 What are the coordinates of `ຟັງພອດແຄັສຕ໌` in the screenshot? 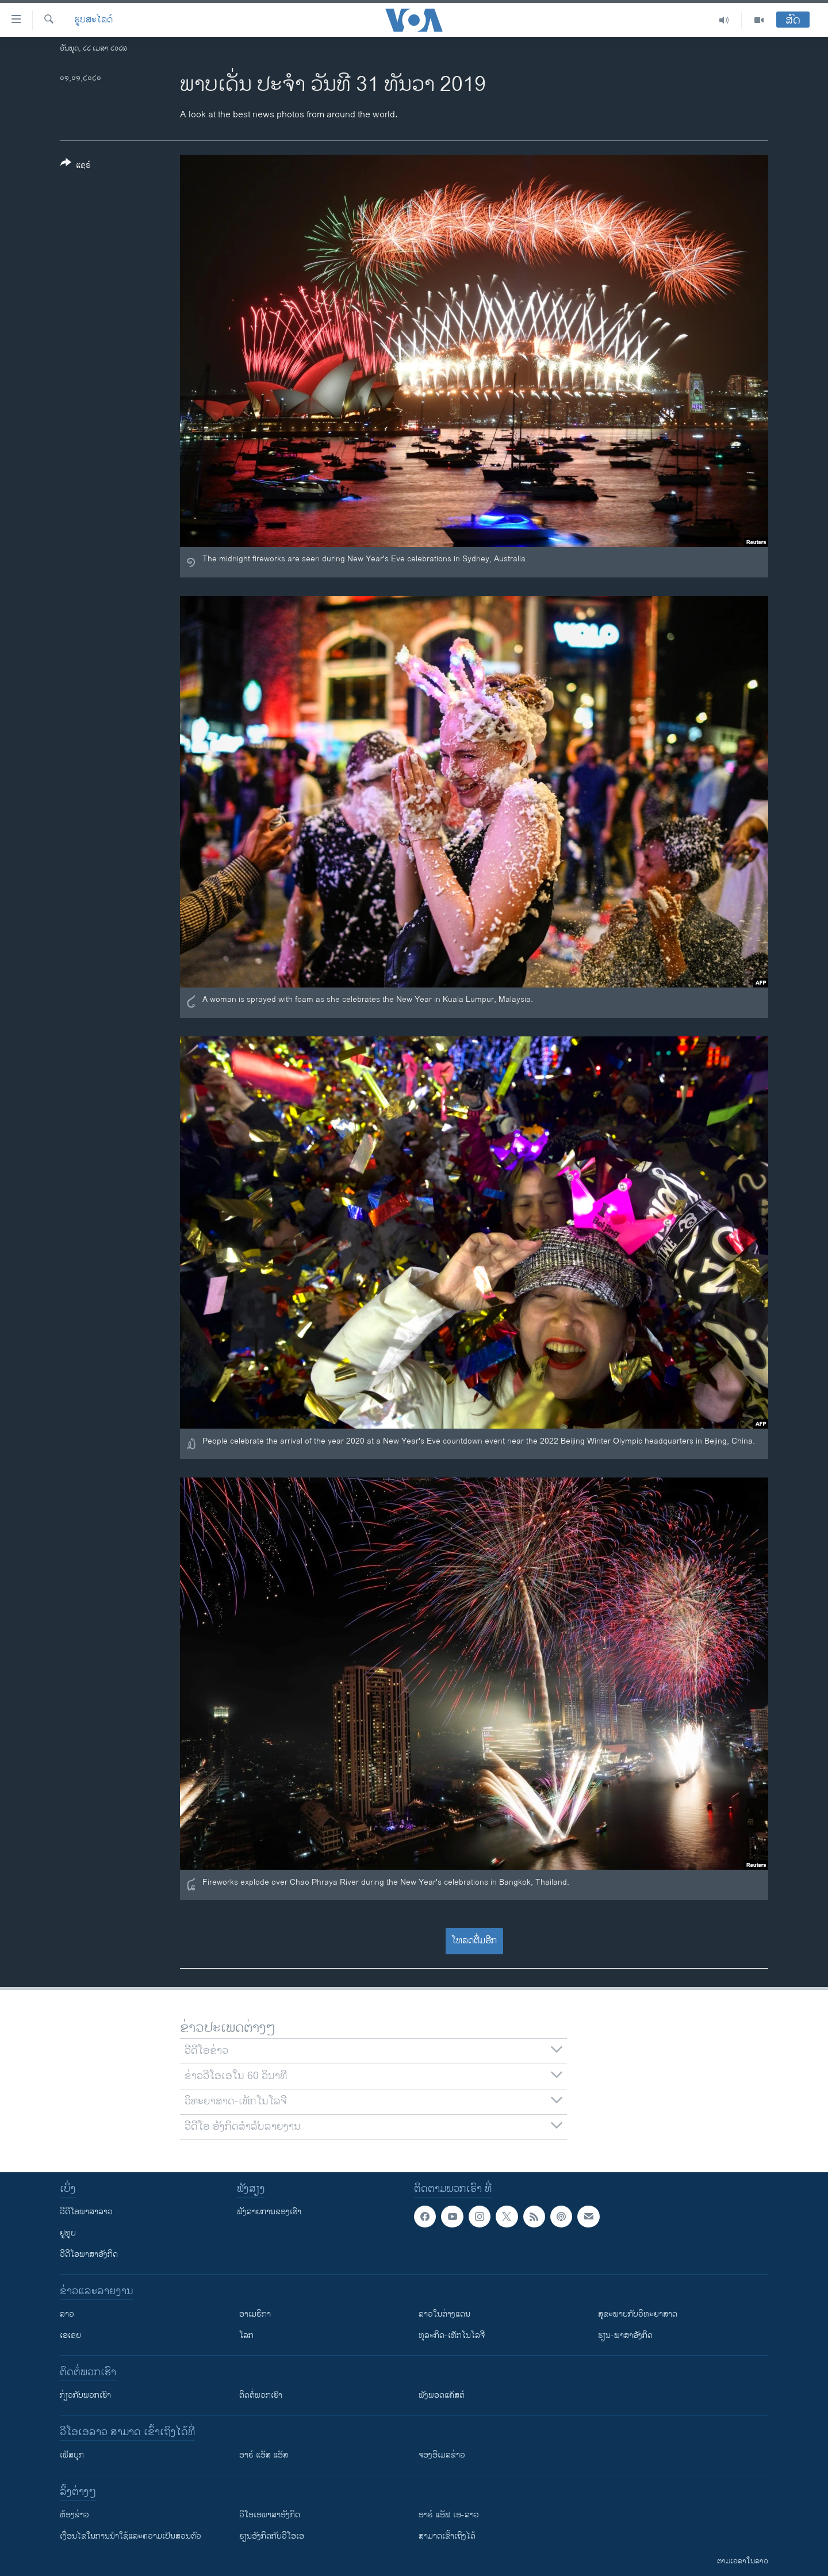 It's located at (442, 2395).